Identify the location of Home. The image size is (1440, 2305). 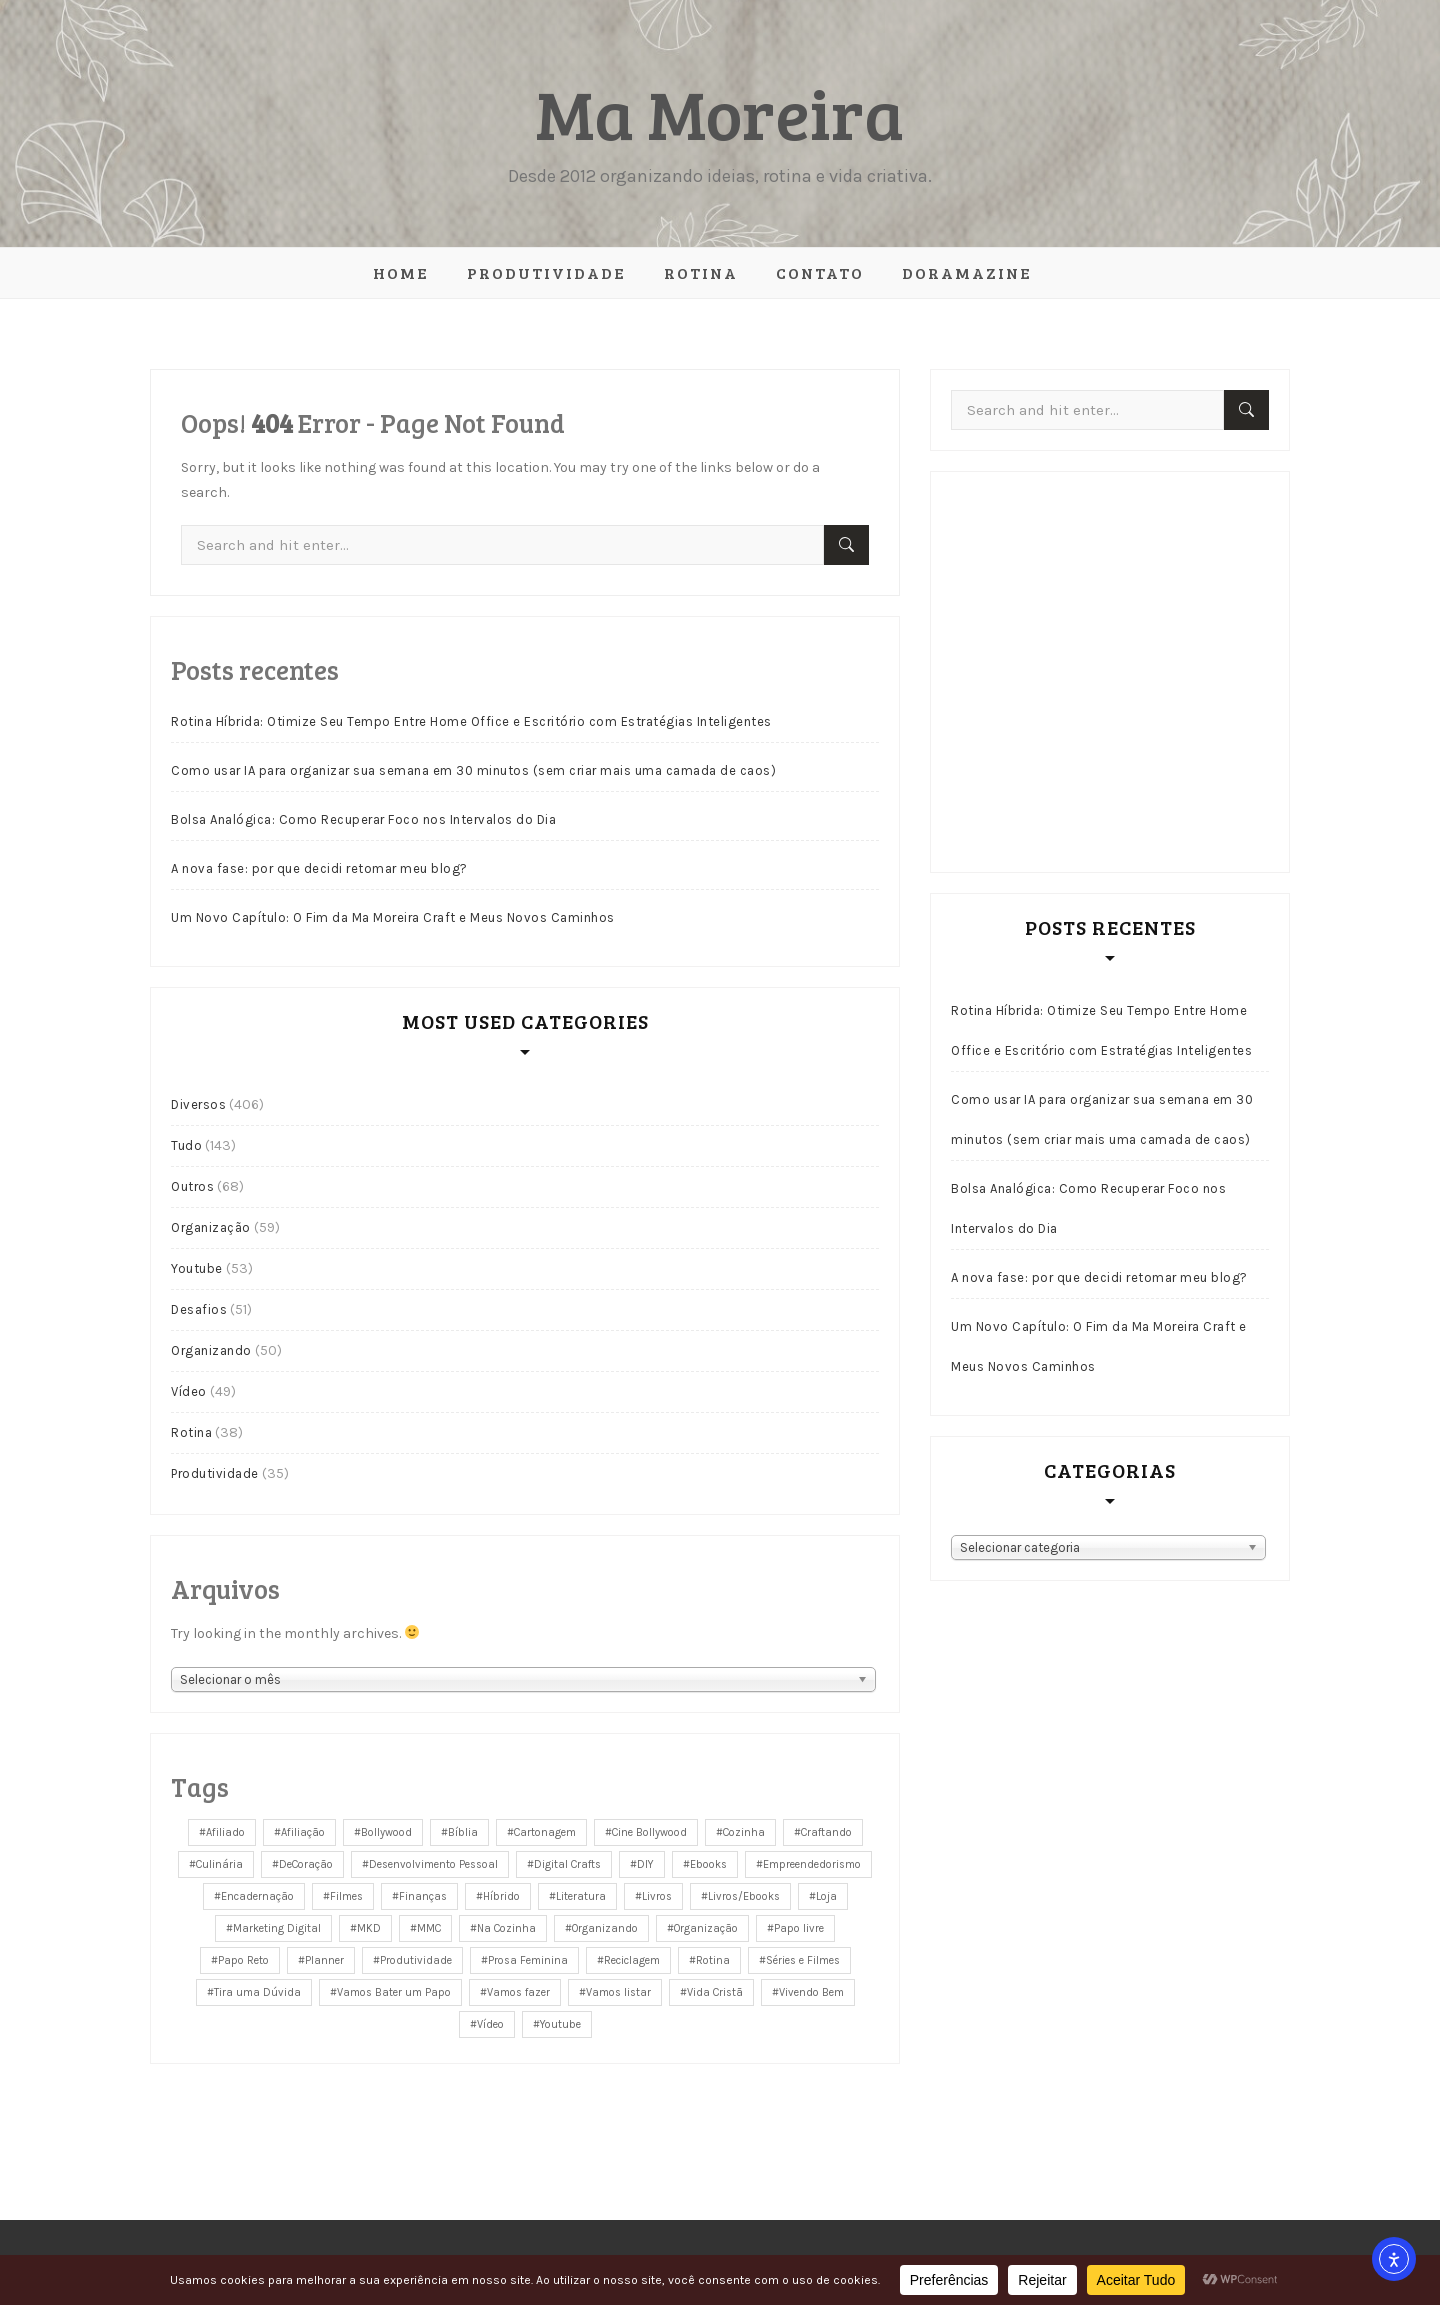
(401, 272).